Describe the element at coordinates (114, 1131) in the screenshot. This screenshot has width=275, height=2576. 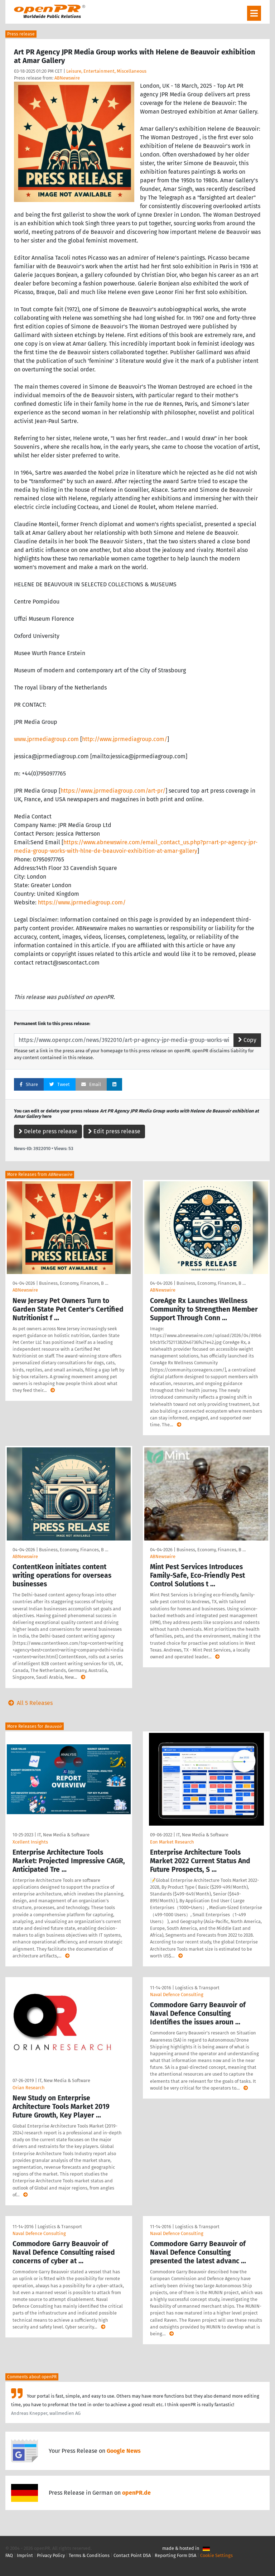
I see `Edit press release` at that location.